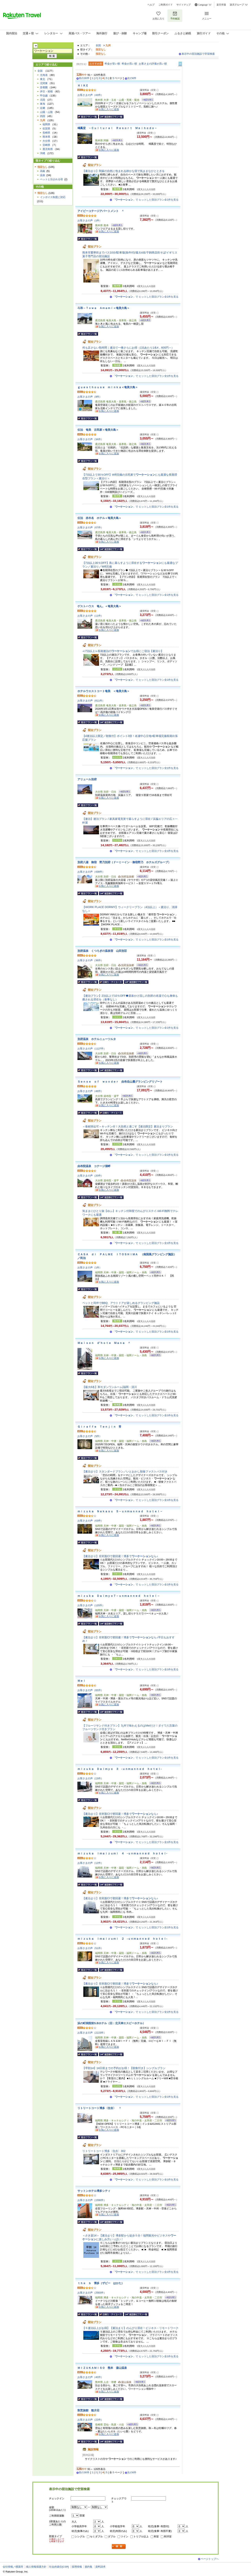 The width and height of the screenshot is (251, 2576). Describe the element at coordinates (124, 2068) in the screenshot. I see `【早割14】14日前までの予約がお得！【朝食付き】シングルプラン` at that location.